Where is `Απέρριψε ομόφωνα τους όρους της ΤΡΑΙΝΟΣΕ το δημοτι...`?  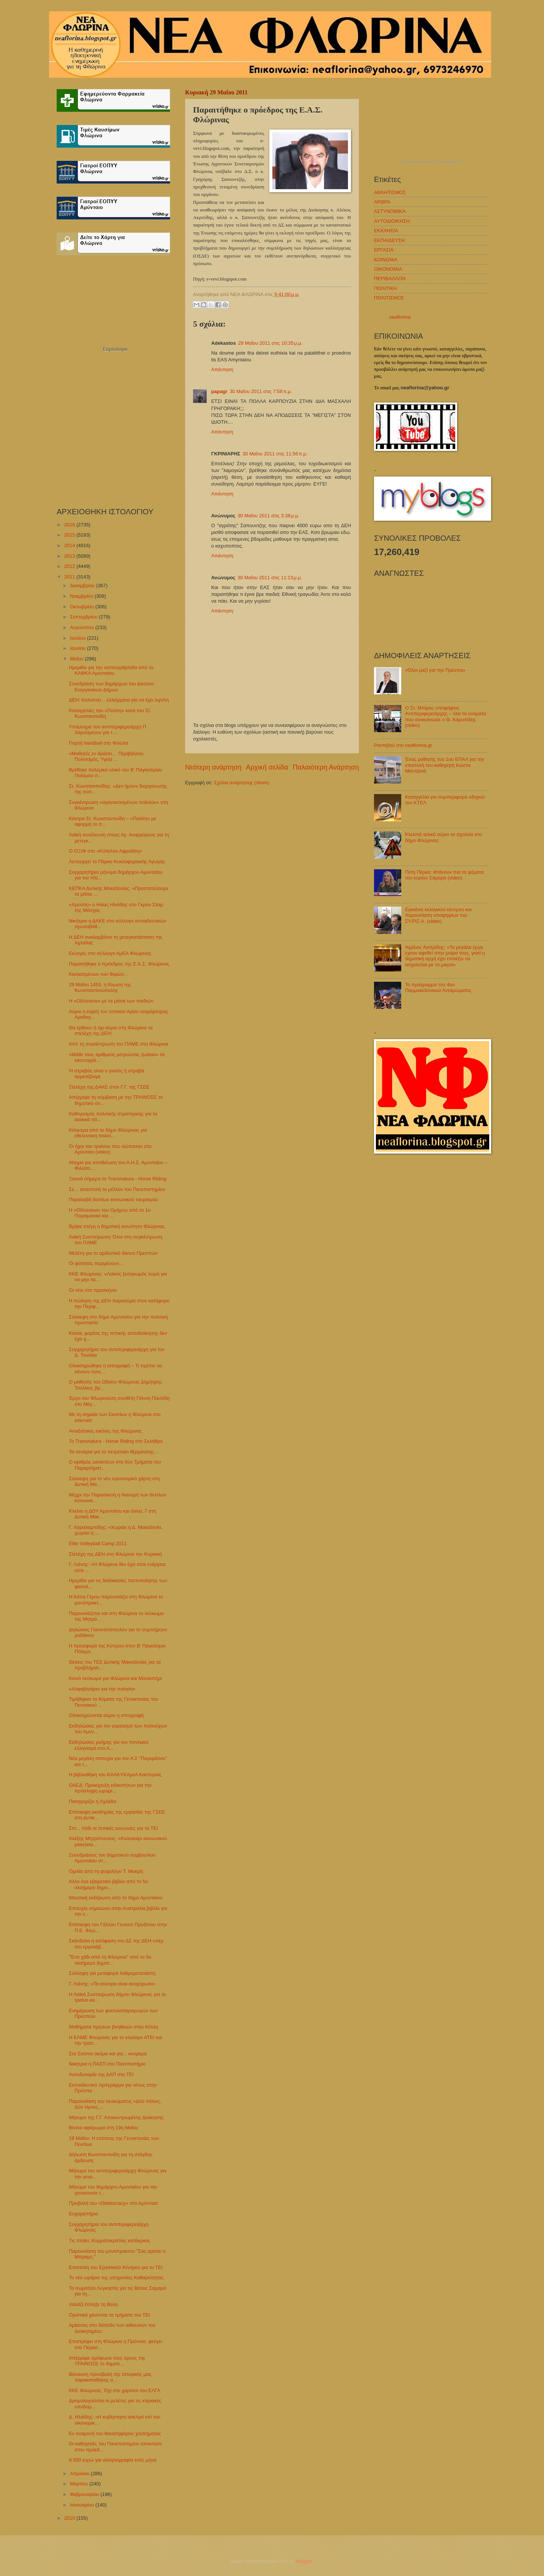
Απέρριψε ομόφωνα τους όρους της ΤΡΑΙΝΟΣΕ το δημοτι... is located at coordinates (107, 2360).